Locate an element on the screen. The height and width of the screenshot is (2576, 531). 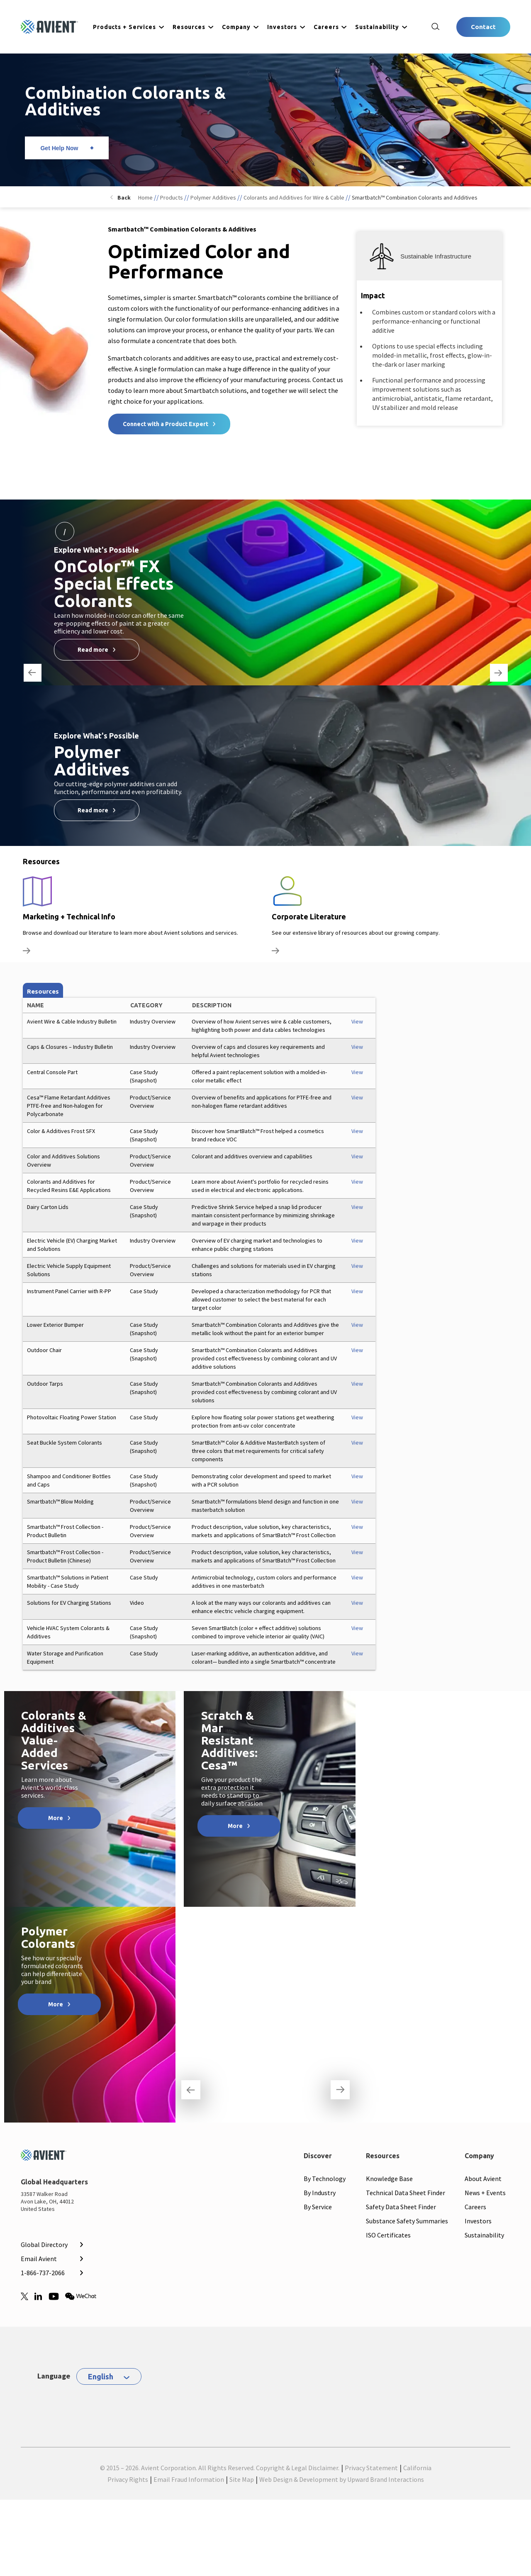
[Mobile Logo linked to homepage] is located at coordinates (50, 2157).